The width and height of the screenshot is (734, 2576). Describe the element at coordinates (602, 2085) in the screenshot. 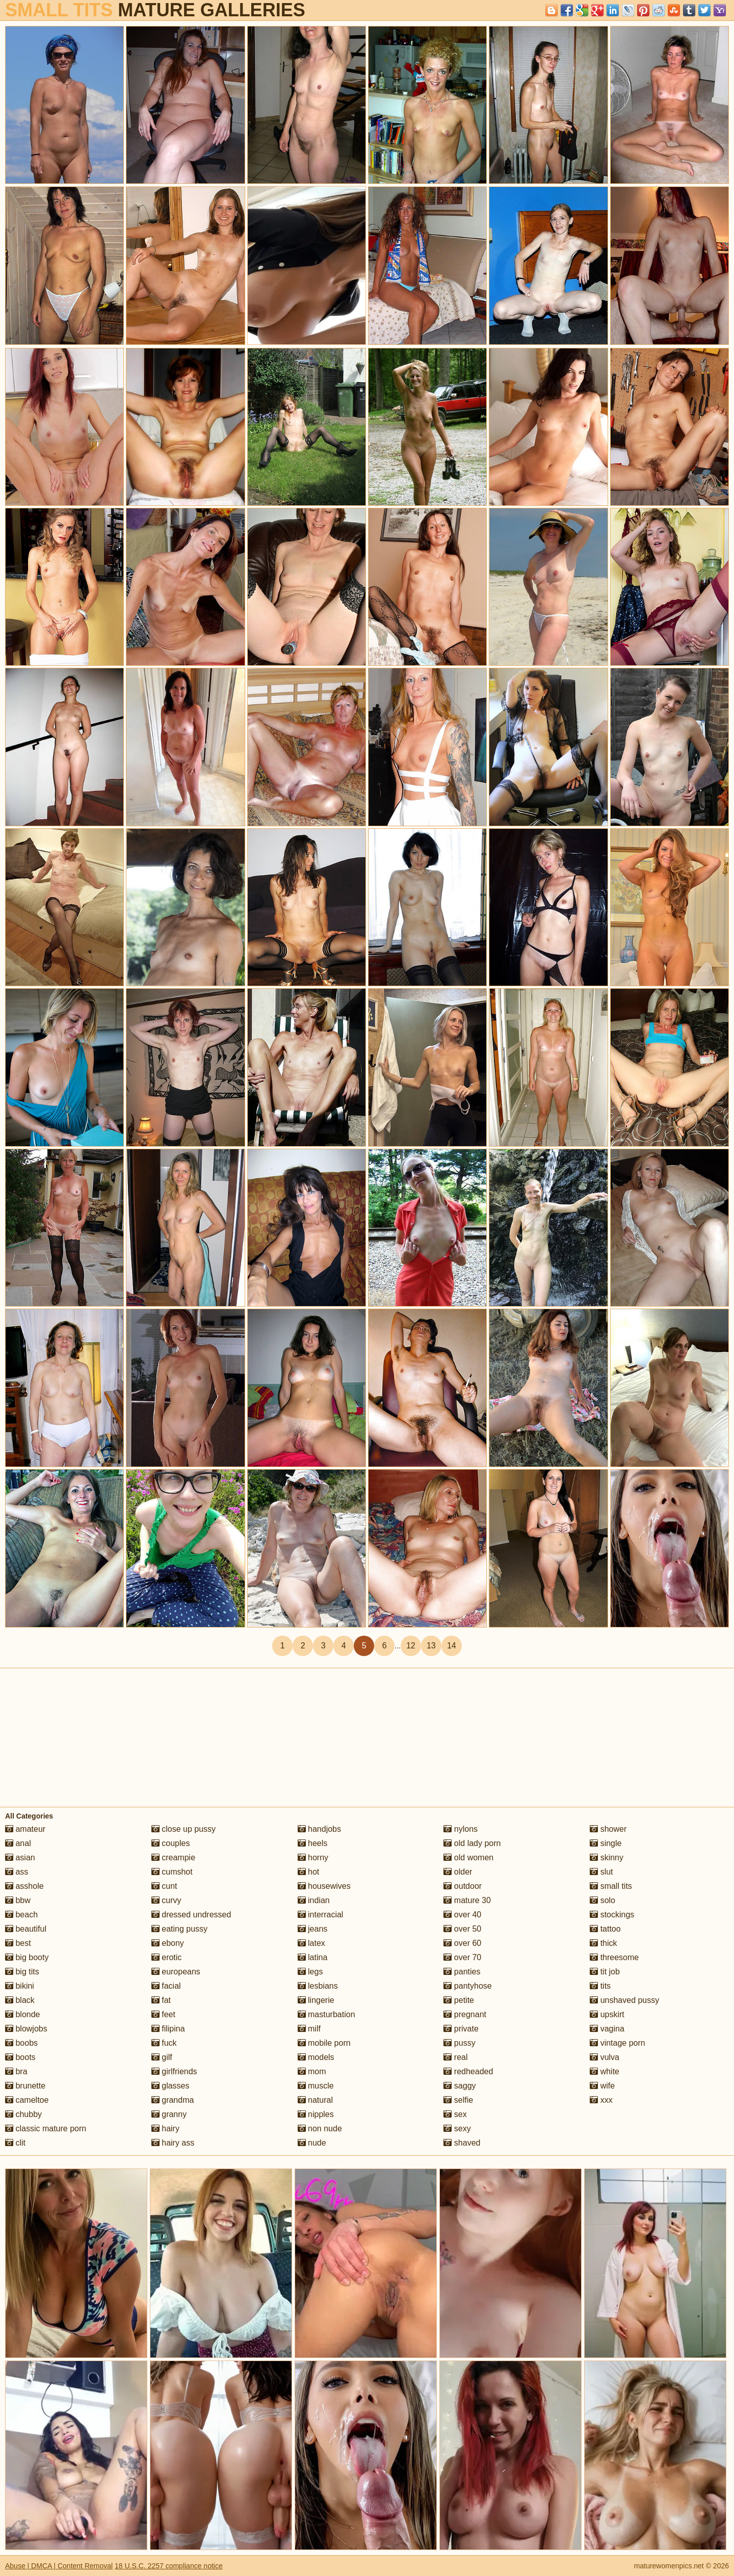

I see `wife` at that location.